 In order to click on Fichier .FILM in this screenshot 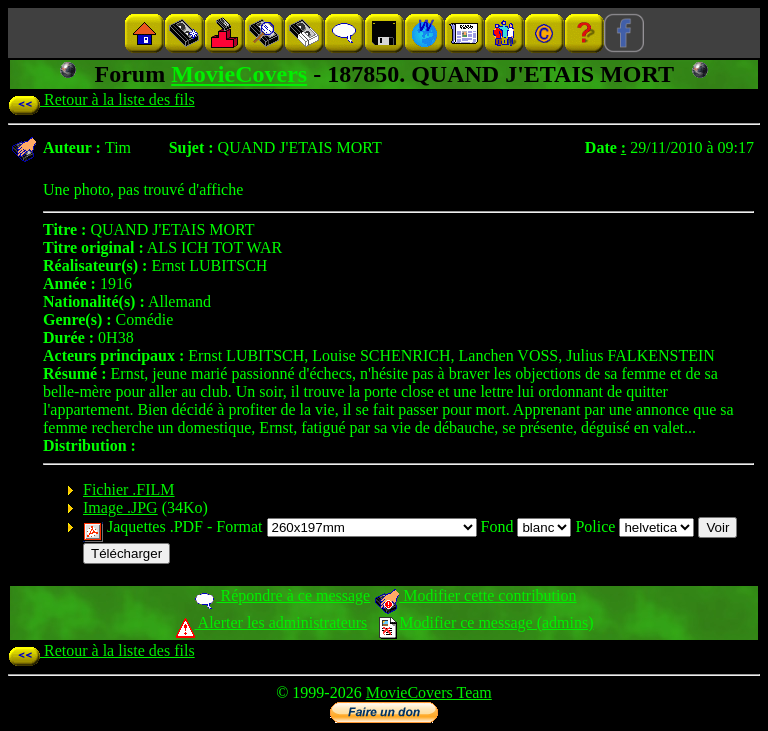, I will do `click(129, 489)`.